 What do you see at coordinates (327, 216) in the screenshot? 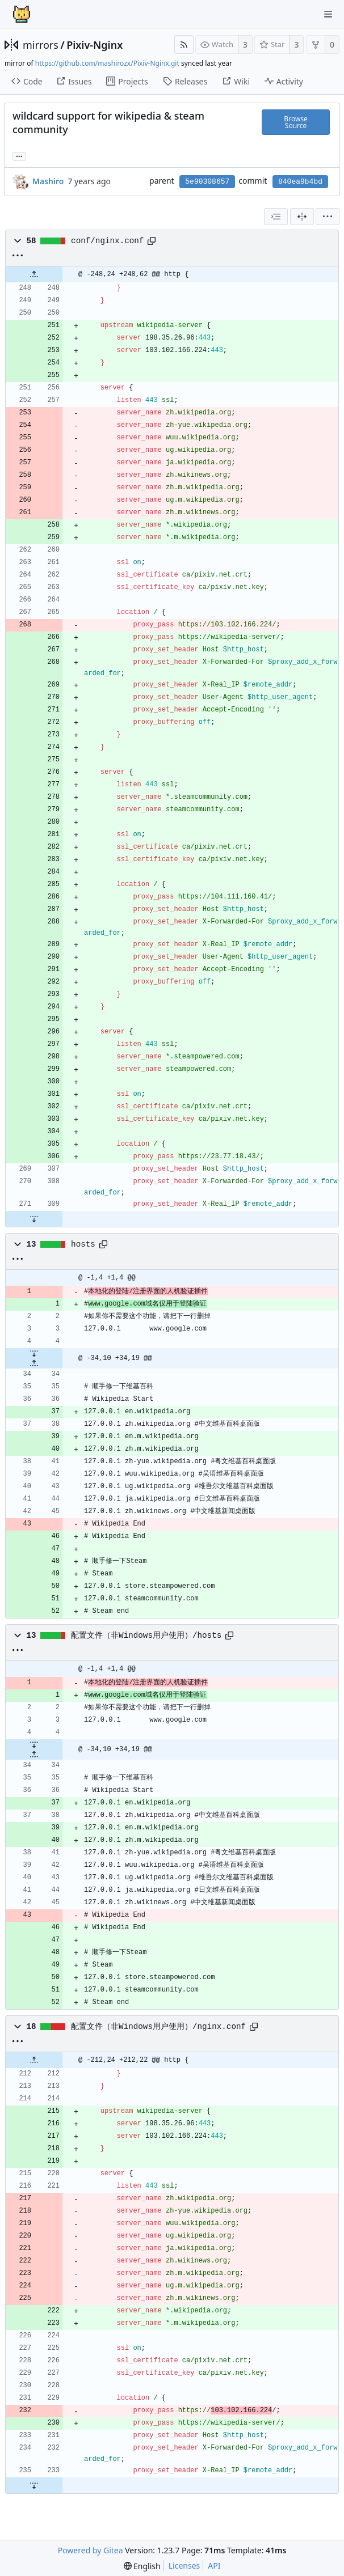
I see `[menu]` at bounding box center [327, 216].